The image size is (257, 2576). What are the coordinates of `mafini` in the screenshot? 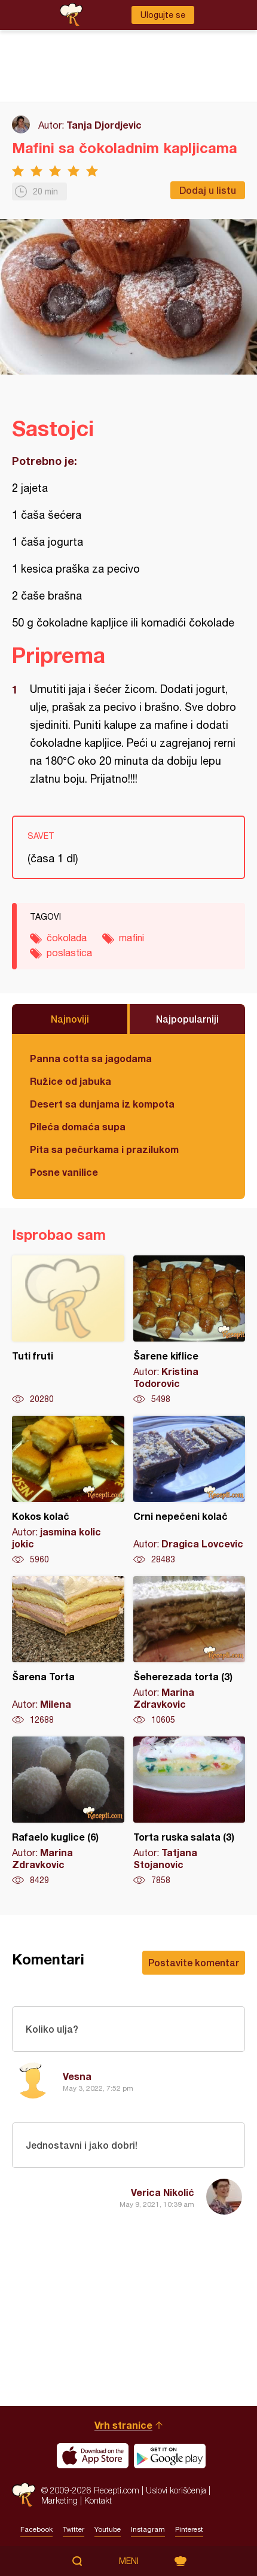 It's located at (131, 937).